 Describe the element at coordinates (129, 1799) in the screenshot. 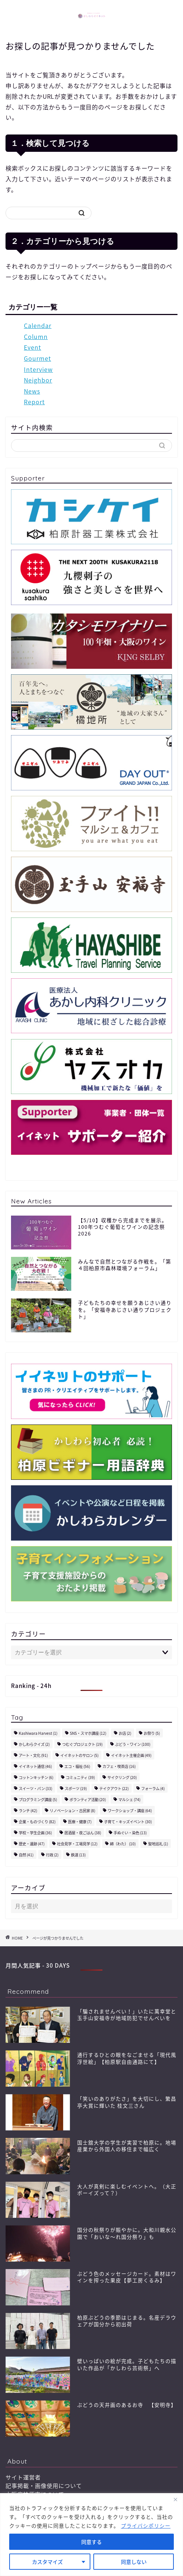

I see `マルシェ [マルシェ (74個の項目)]` at that location.